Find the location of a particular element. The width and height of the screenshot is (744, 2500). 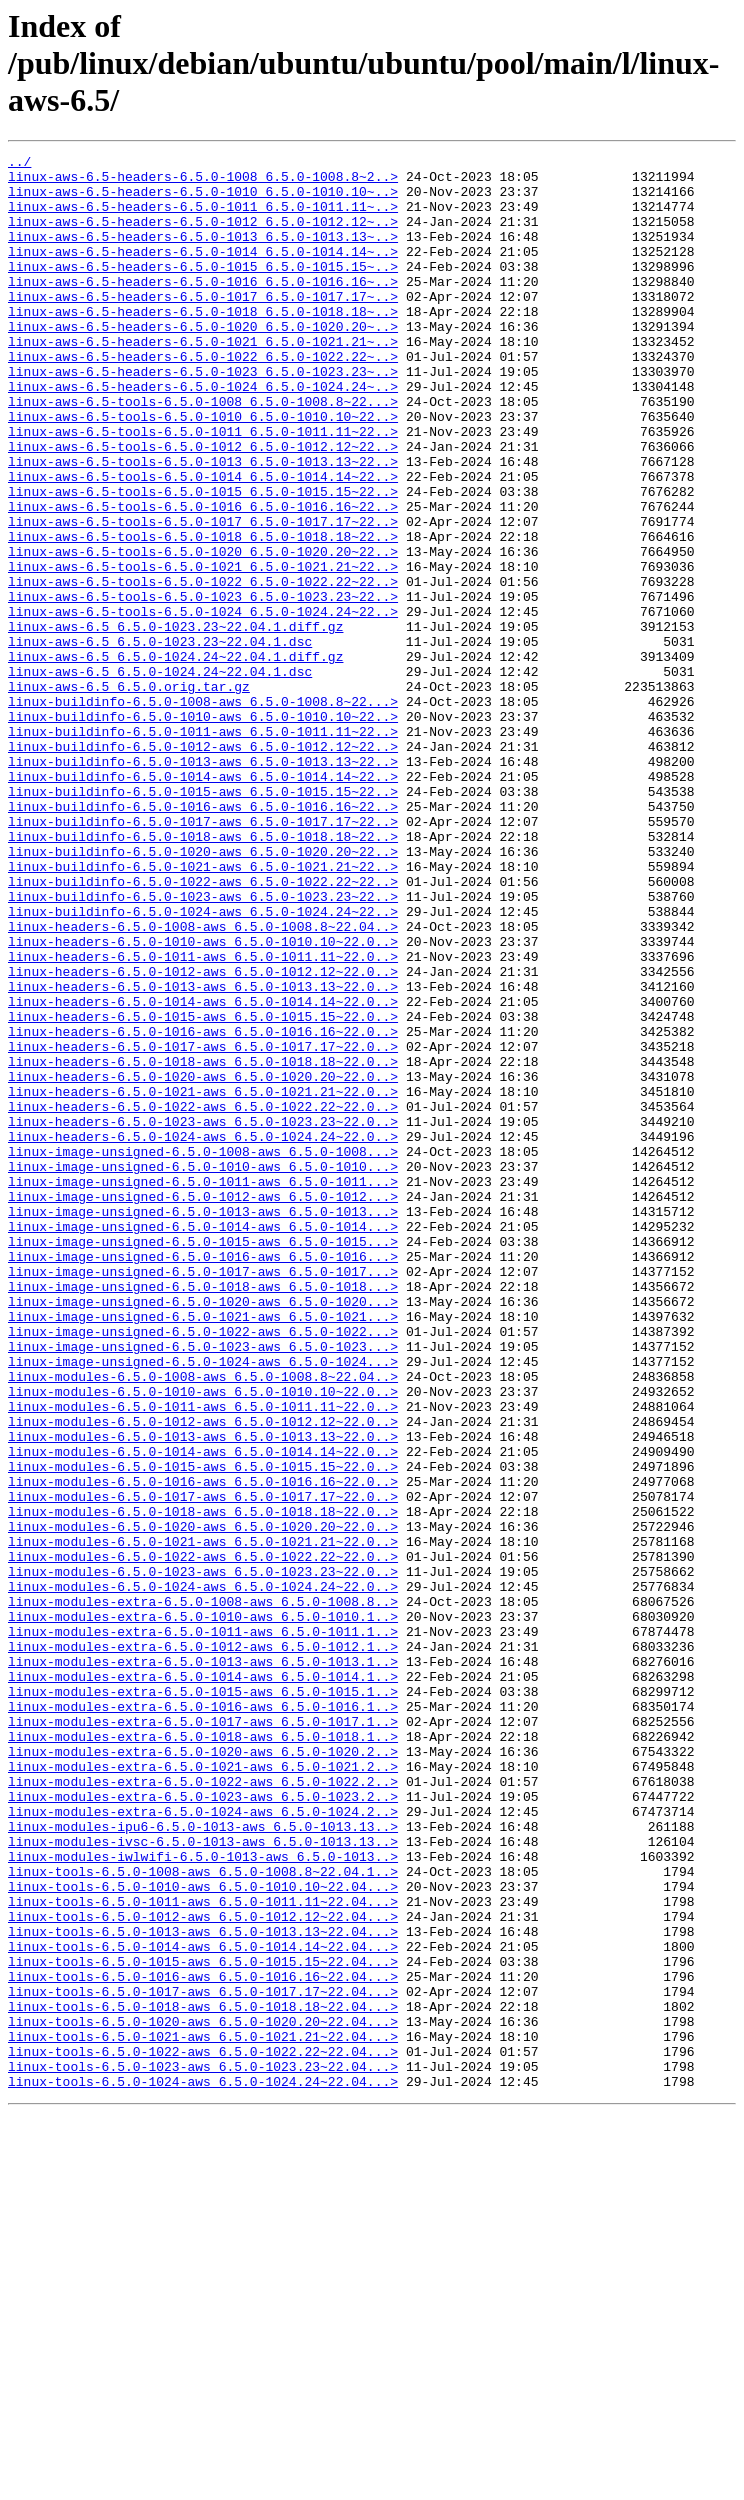

linux-tools-6.5.0-1011-aws_6.5.0-1011.11~22.04...> is located at coordinates (203, 2252).